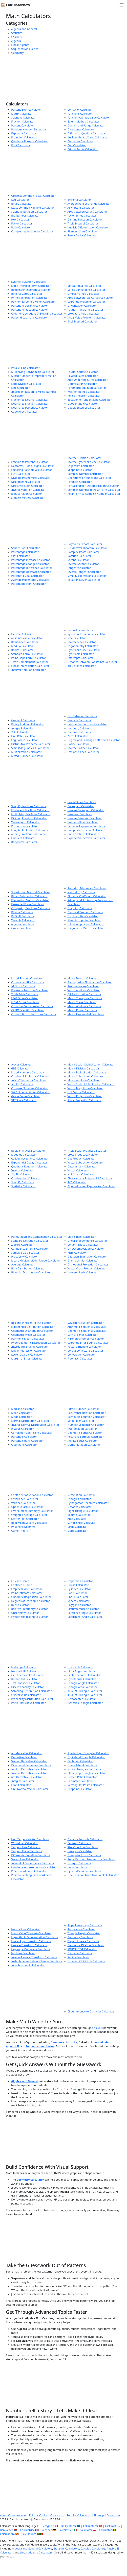  I want to click on Normal Line Calculator, so click(25, 1929).